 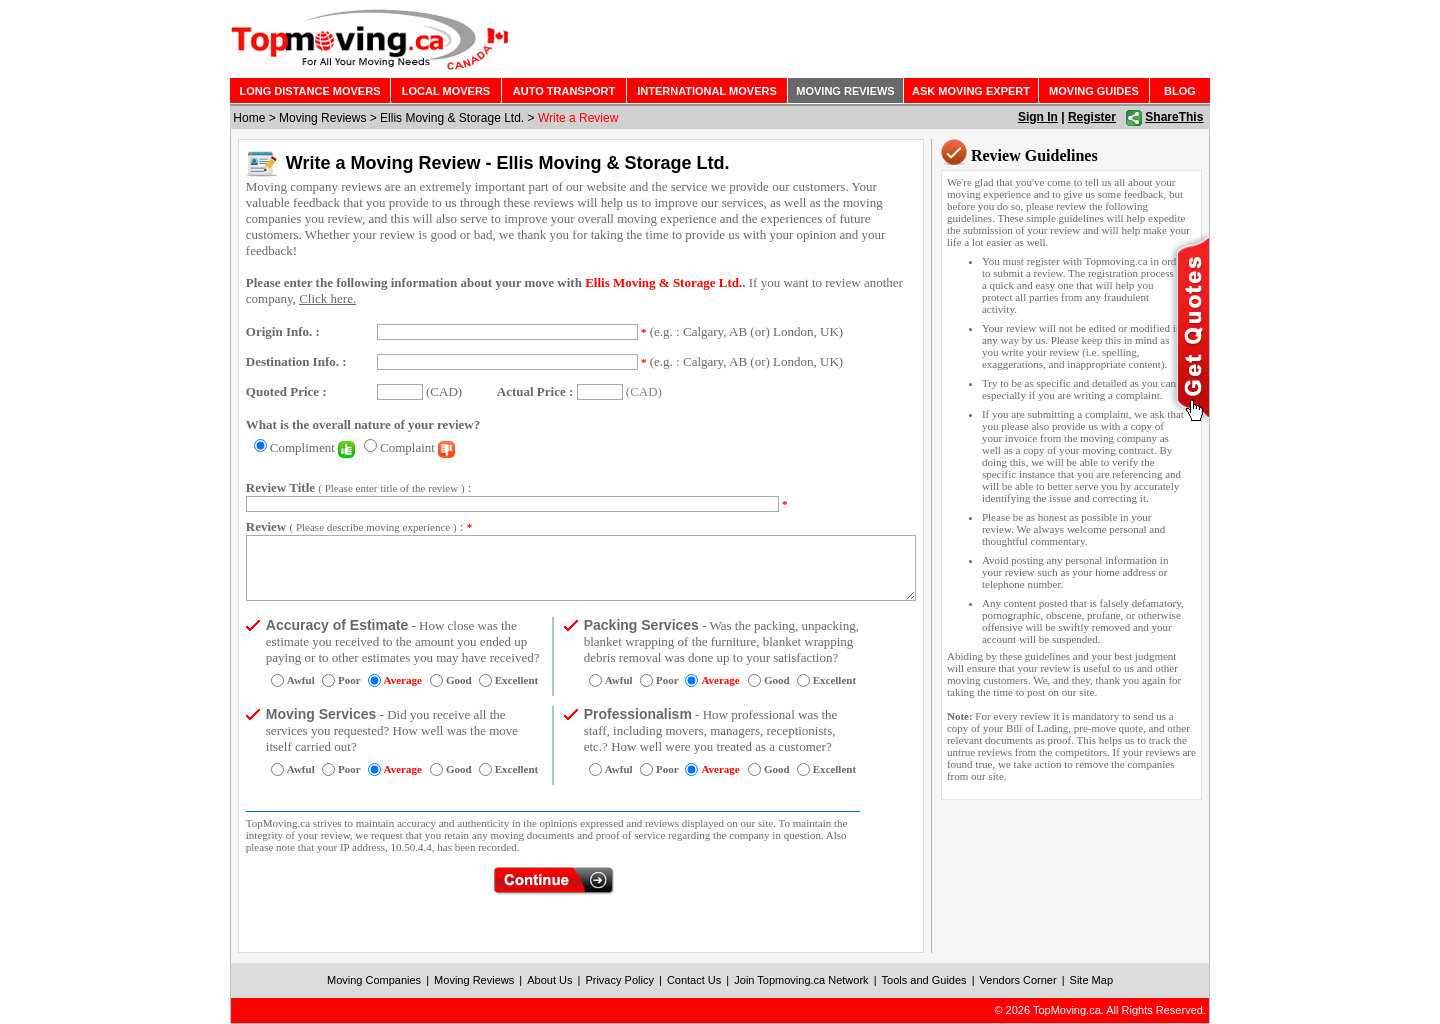 I want to click on MOVING REVIEWS, so click(x=845, y=91).